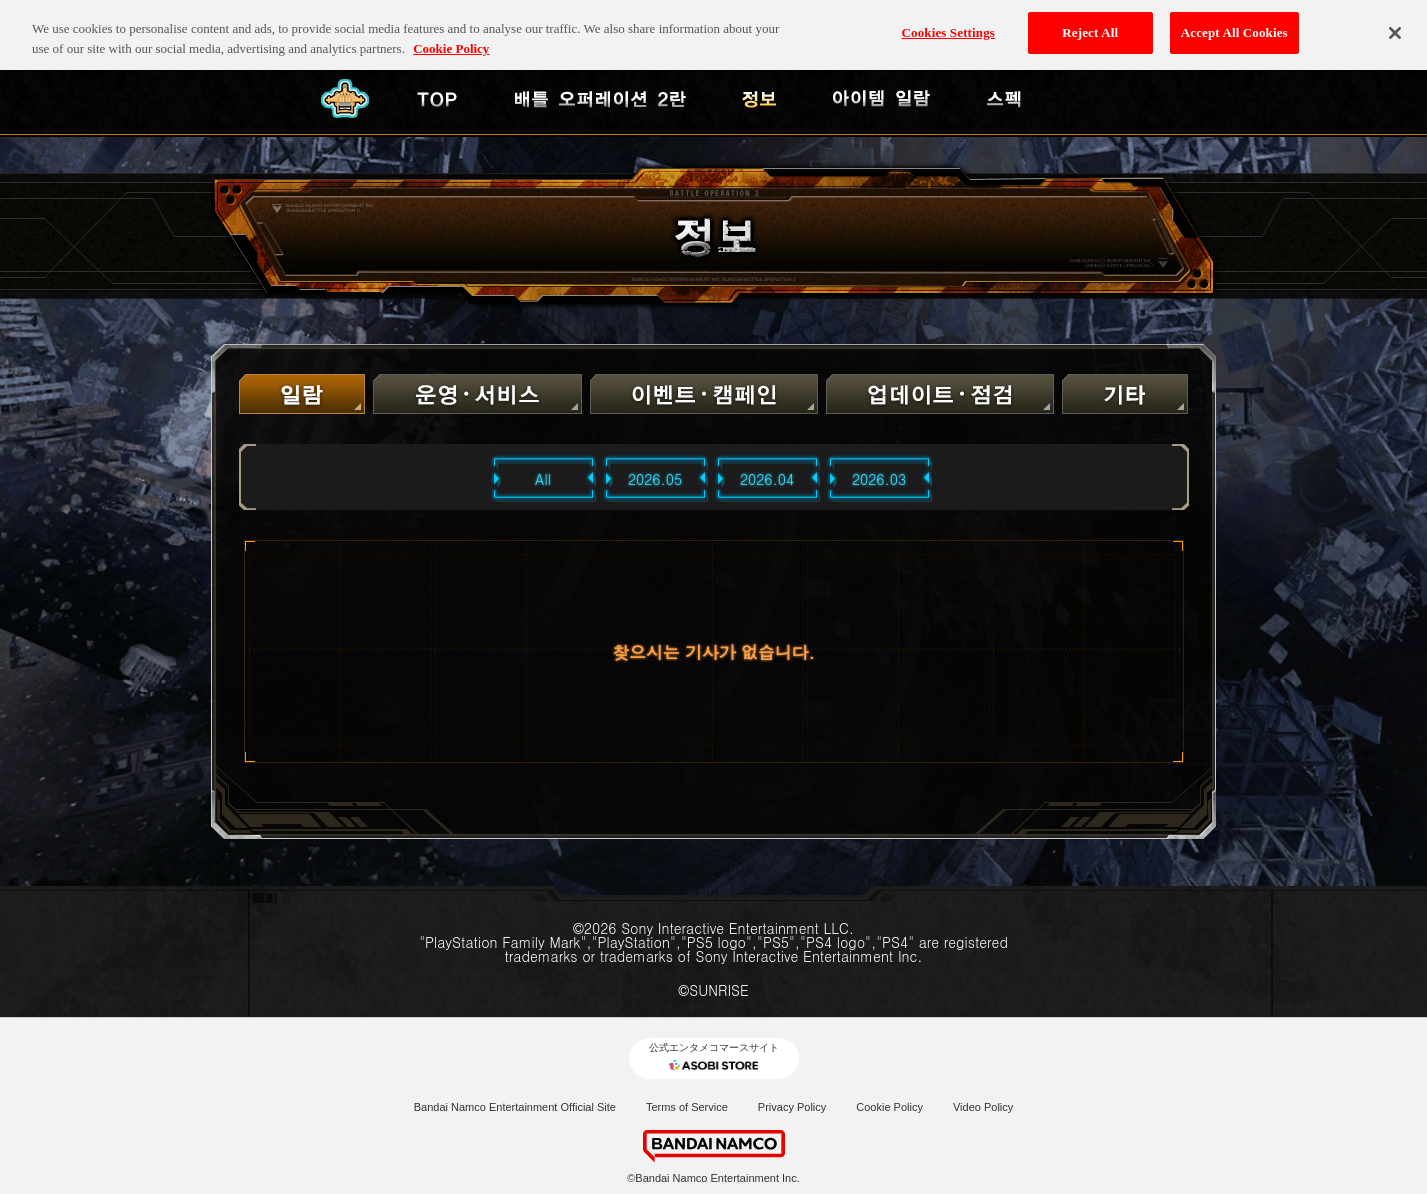  What do you see at coordinates (1234, 24) in the screenshot?
I see `Accept All Cookies` at bounding box center [1234, 24].